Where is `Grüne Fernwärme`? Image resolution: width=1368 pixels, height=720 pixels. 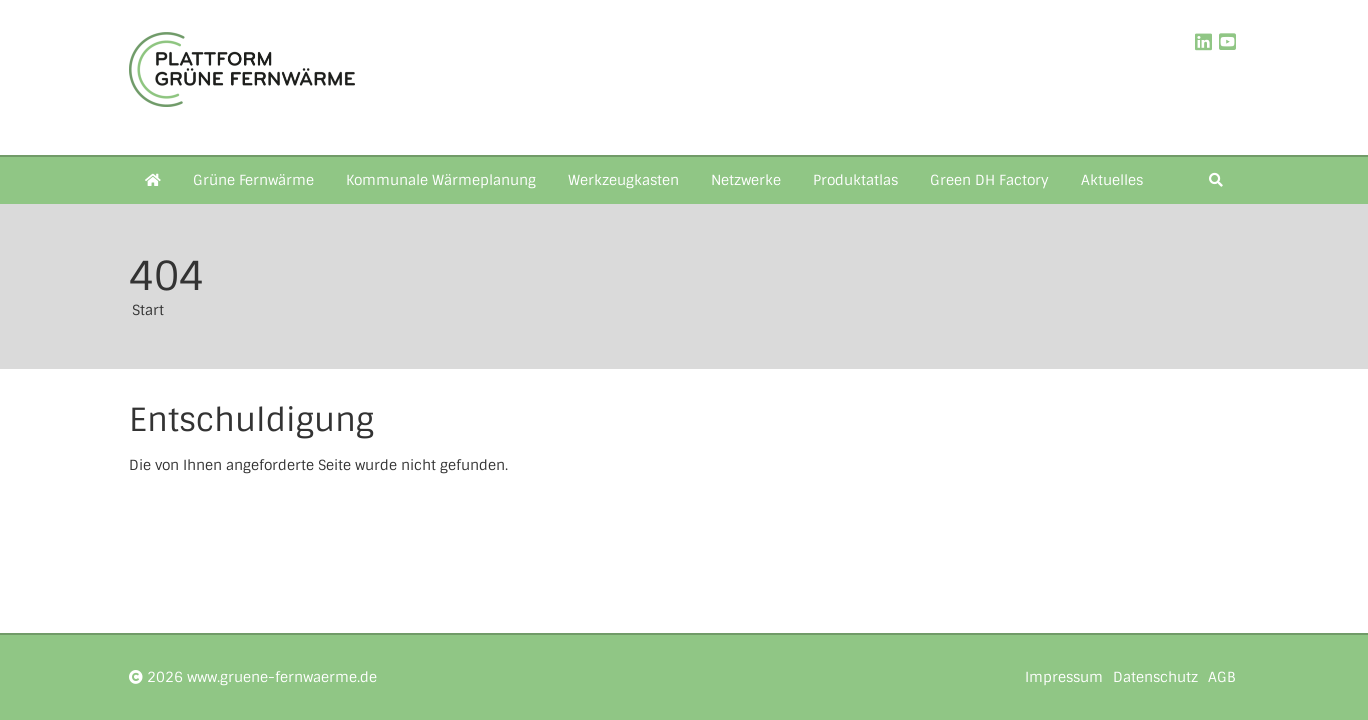
Grüne Fernwärme is located at coordinates (253, 180).